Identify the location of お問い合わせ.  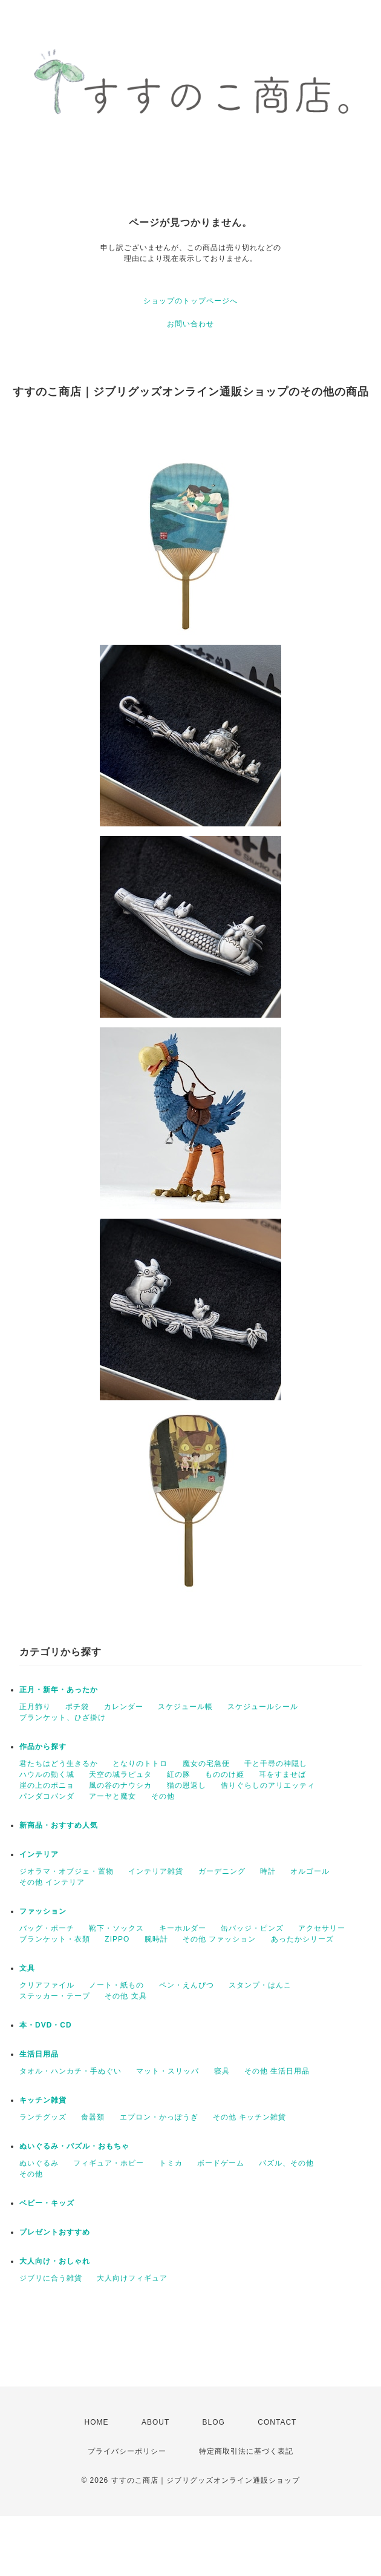
(190, 324).